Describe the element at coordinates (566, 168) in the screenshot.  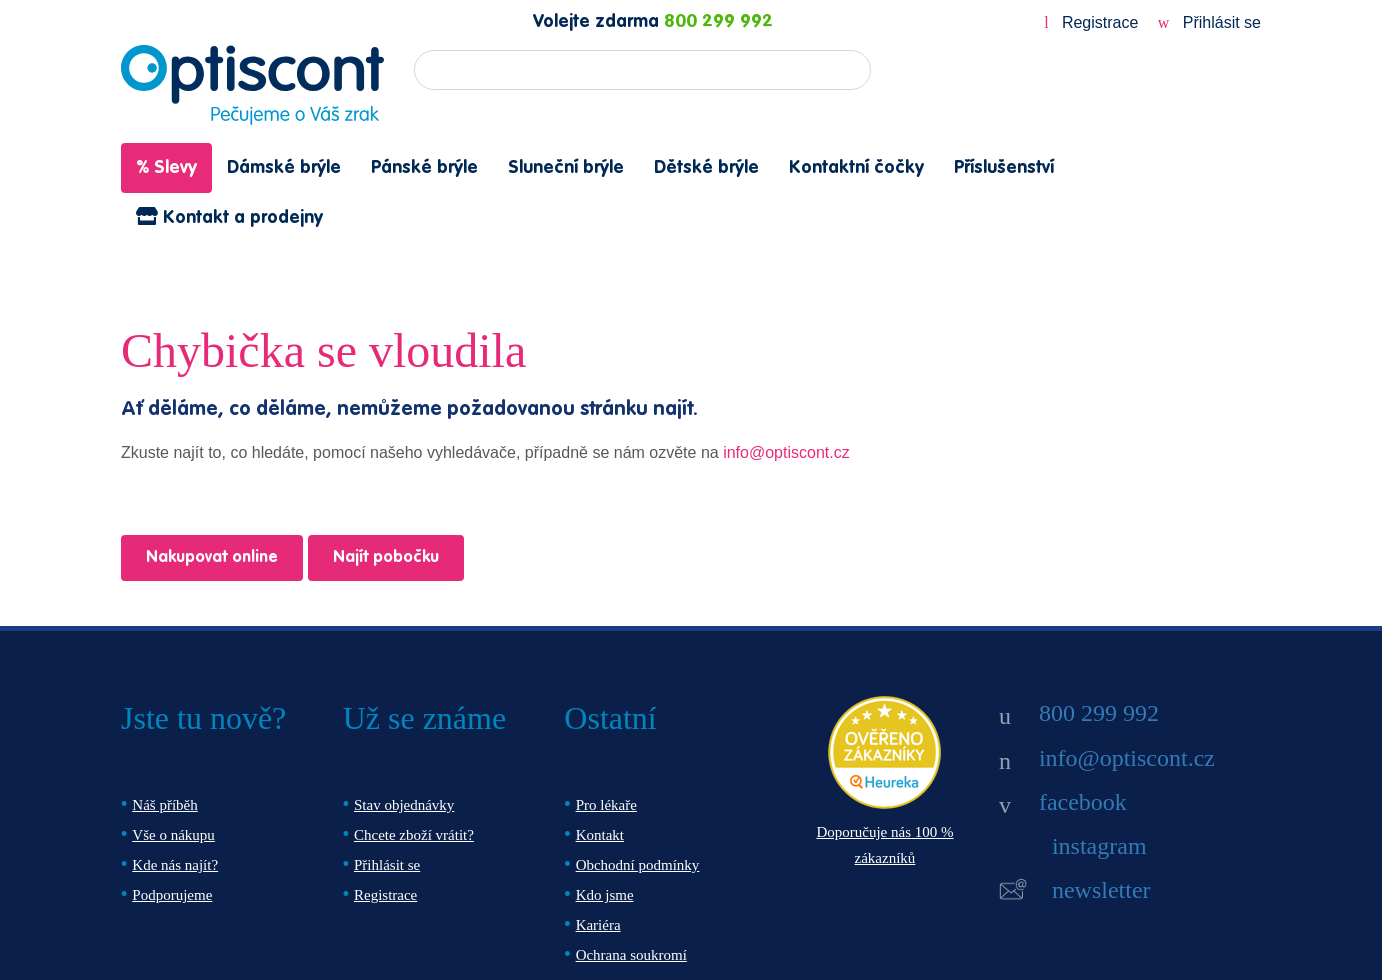
I see `Sluneční brýle` at that location.